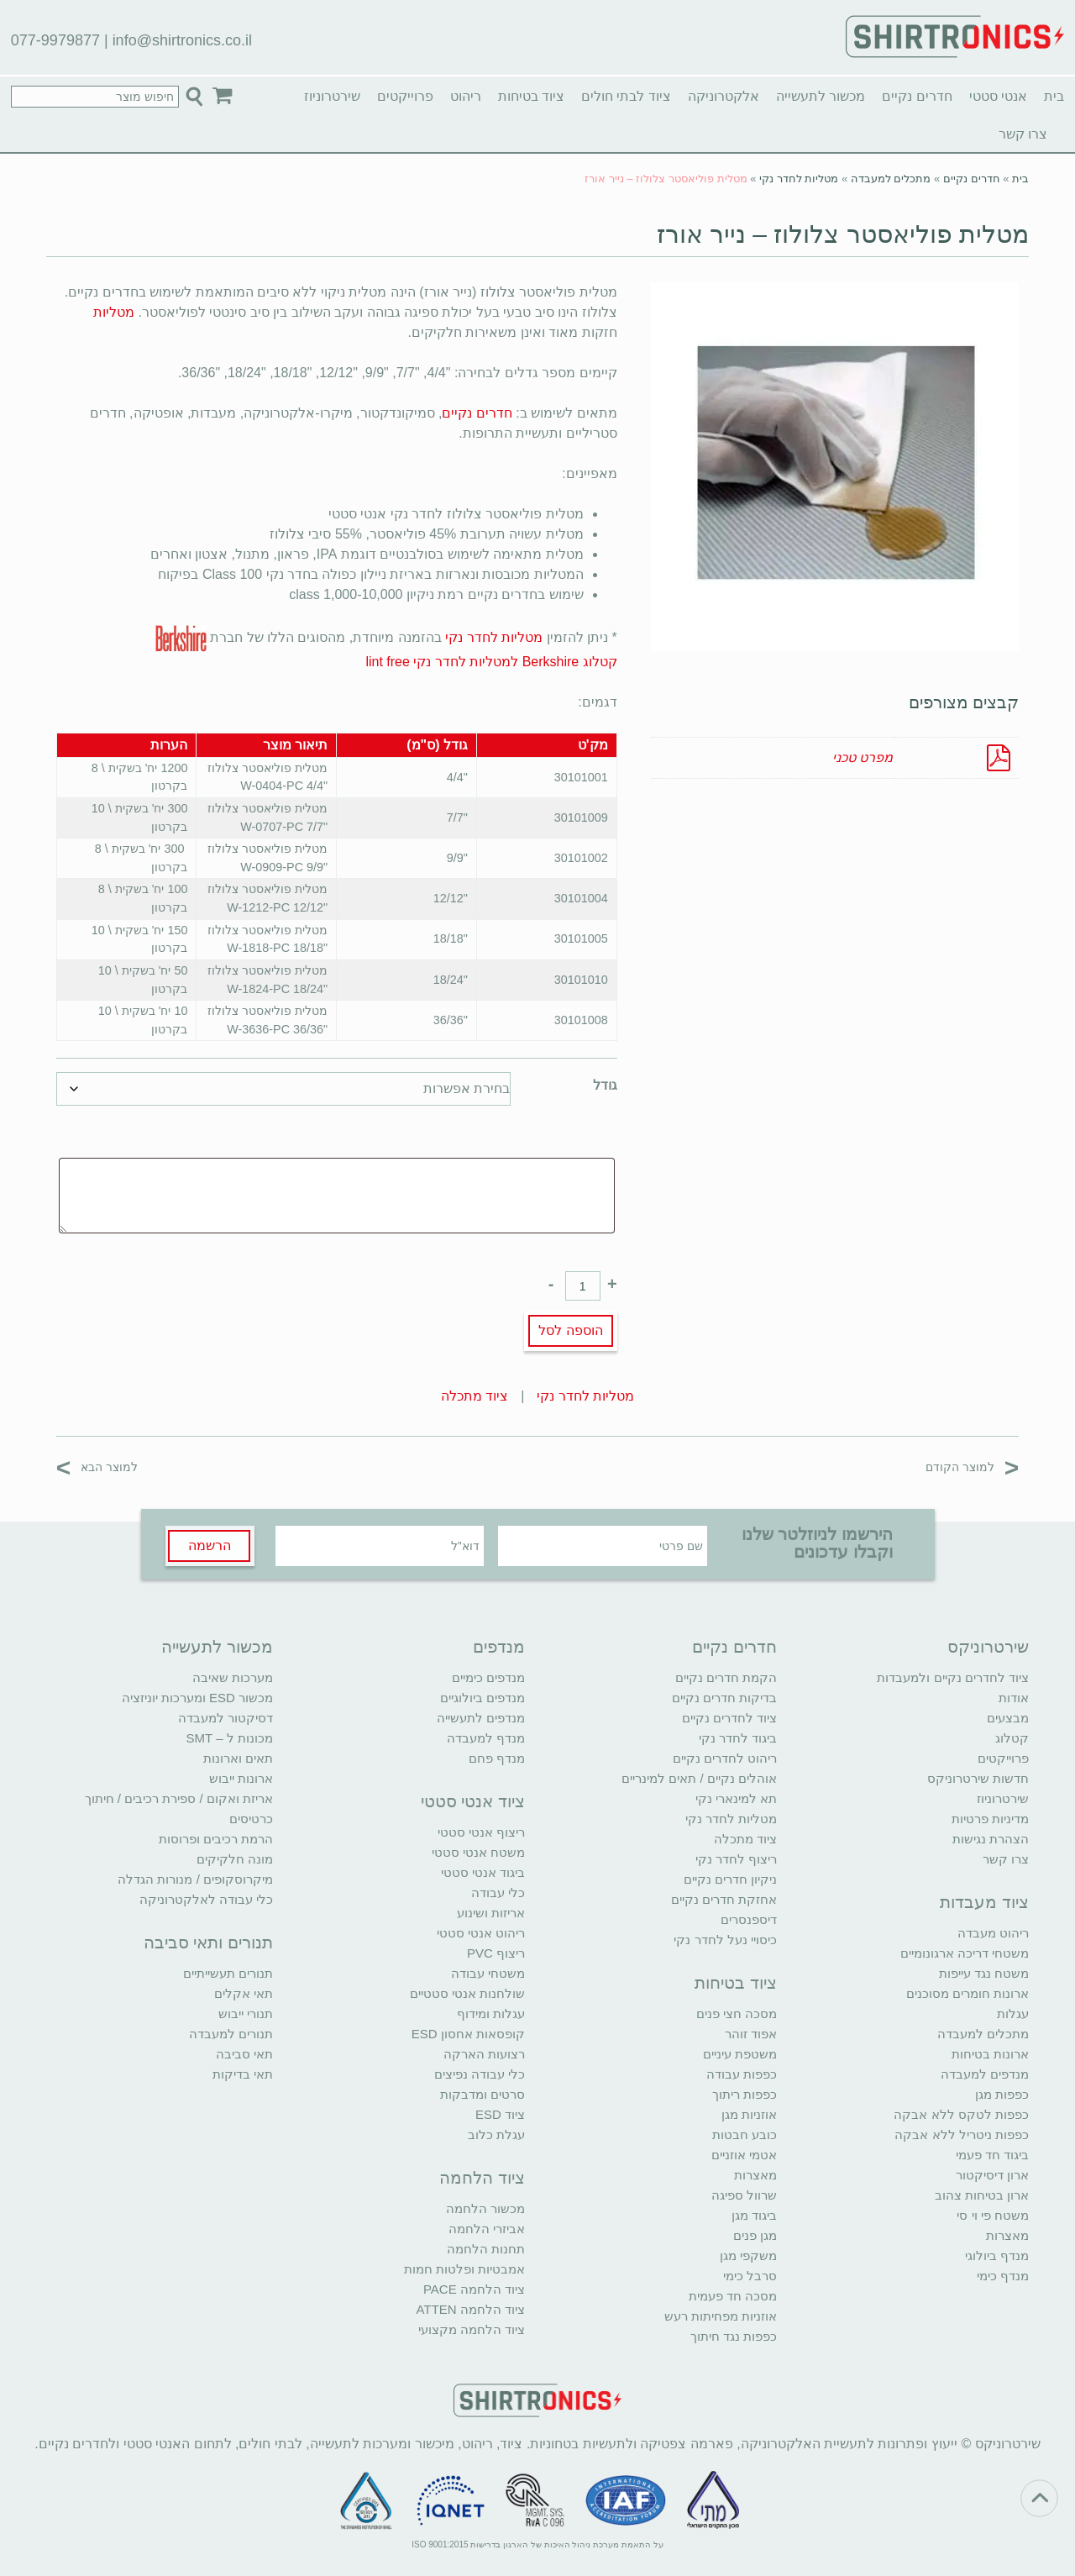 This screenshot has width=1075, height=2576. Describe the element at coordinates (729, 1718) in the screenshot. I see `ציוד לחדרים נקיים` at that location.